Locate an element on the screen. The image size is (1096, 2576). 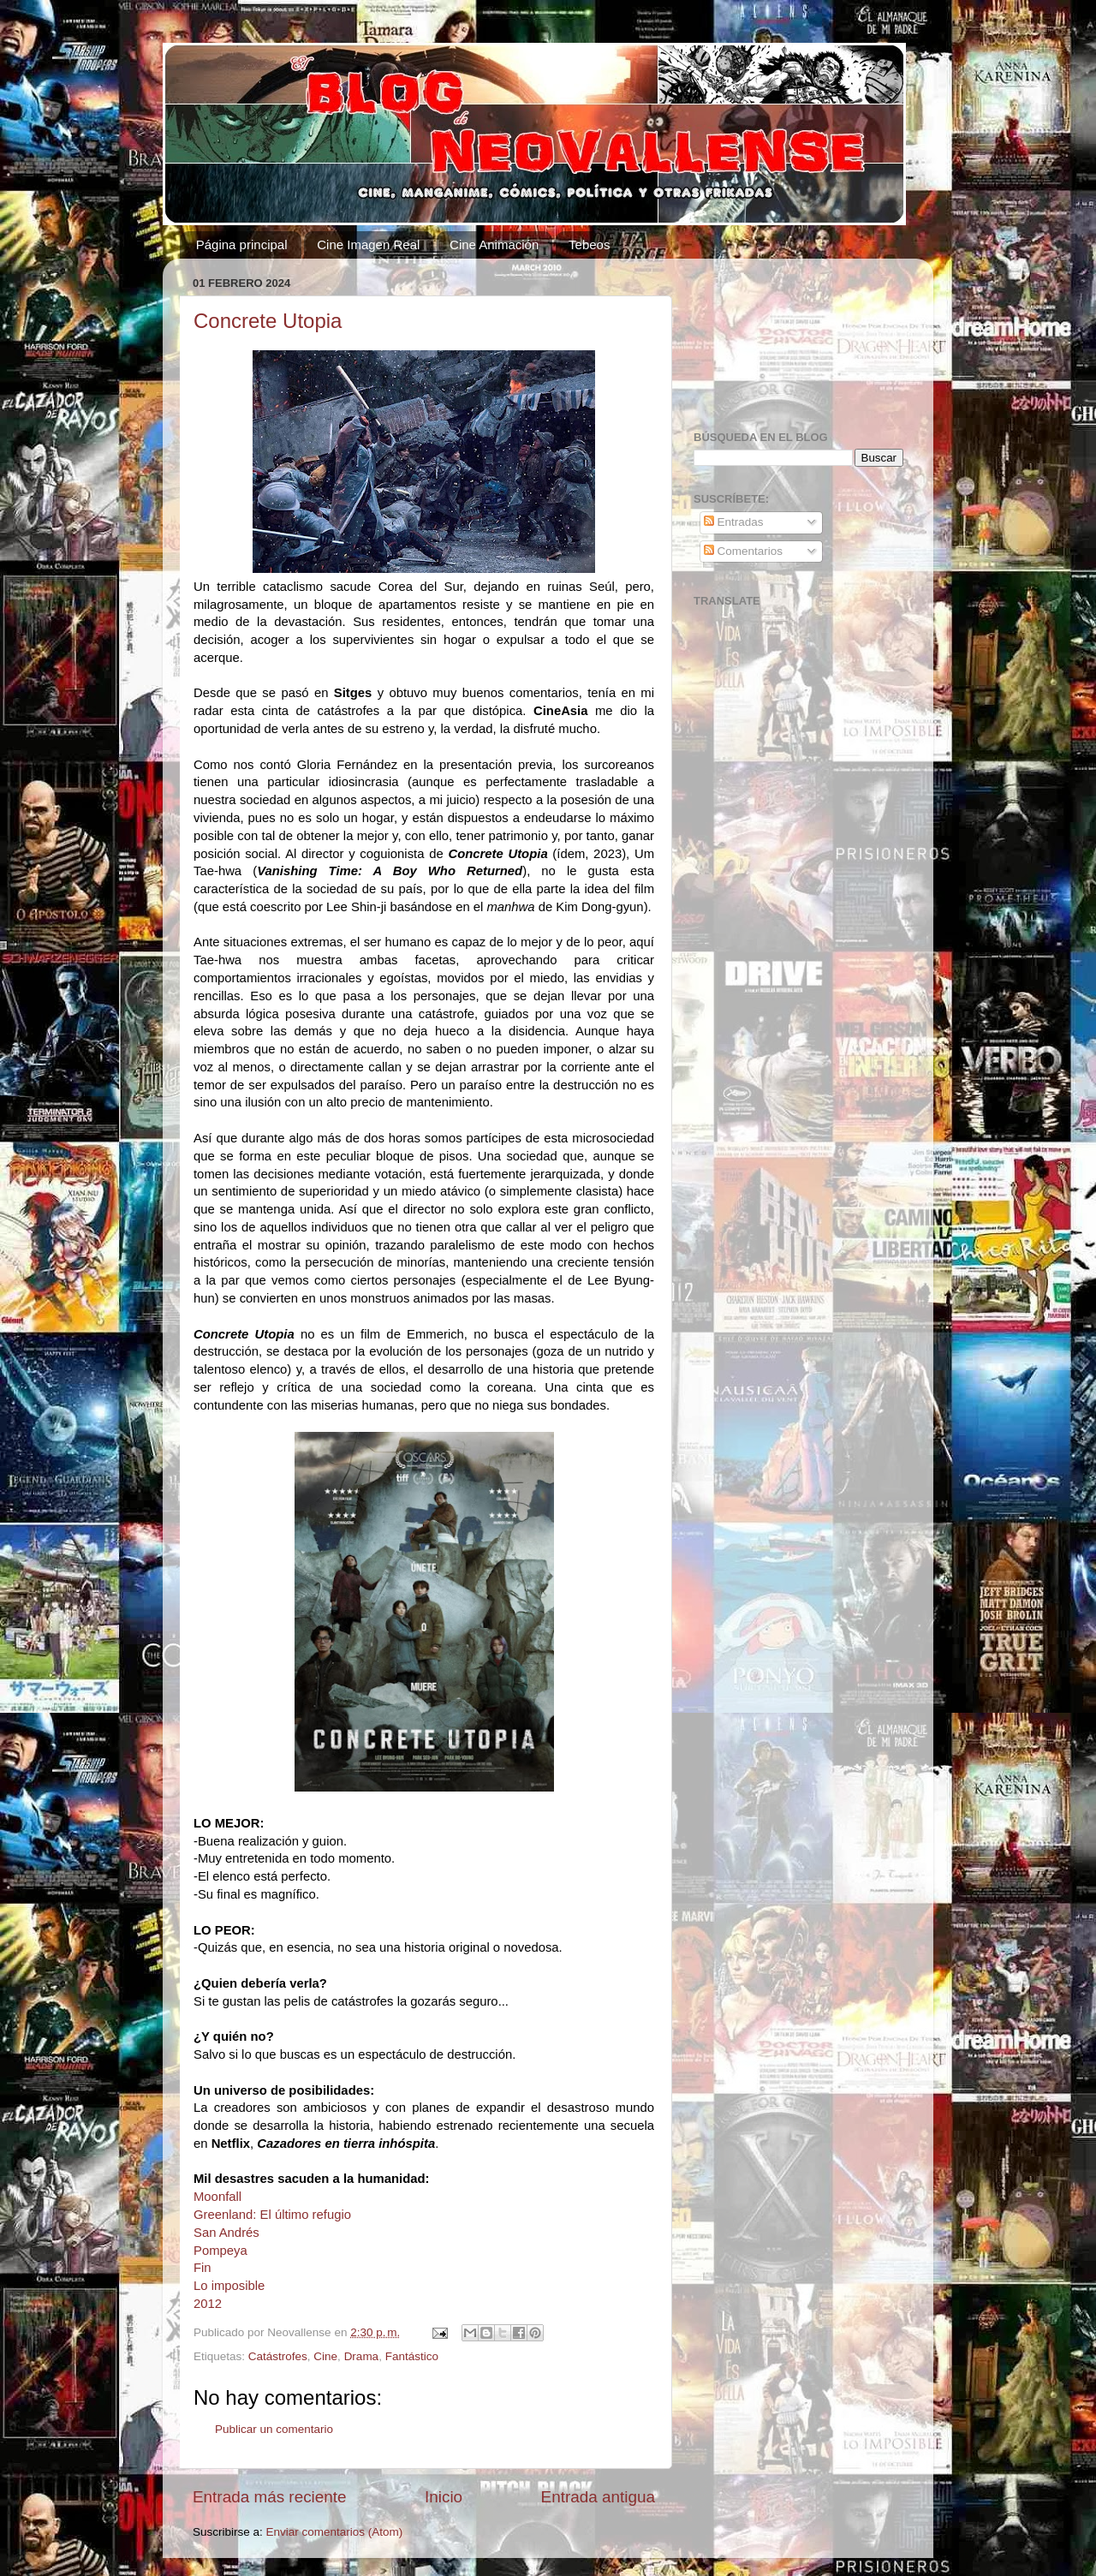
Comentarios is located at coordinates (743, 551).